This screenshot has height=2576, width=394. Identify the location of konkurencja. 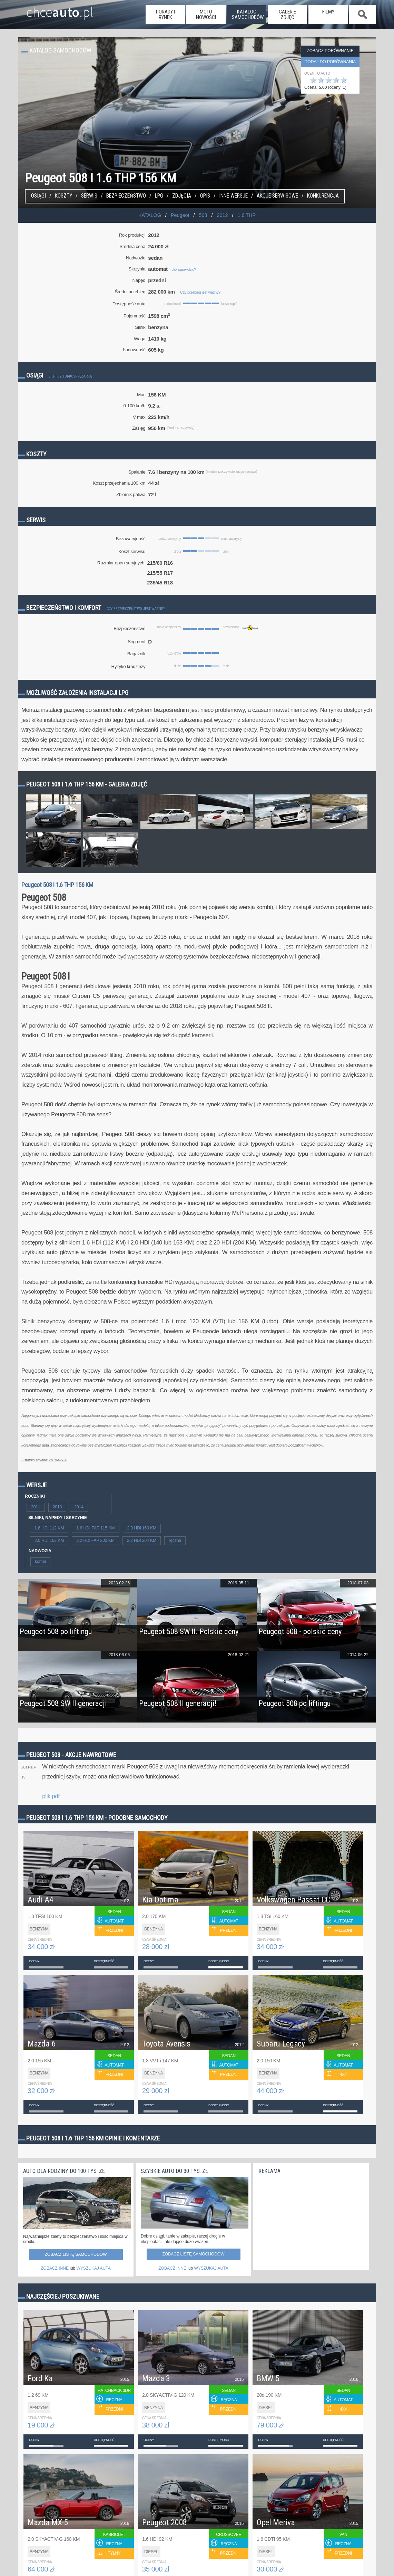
(323, 196).